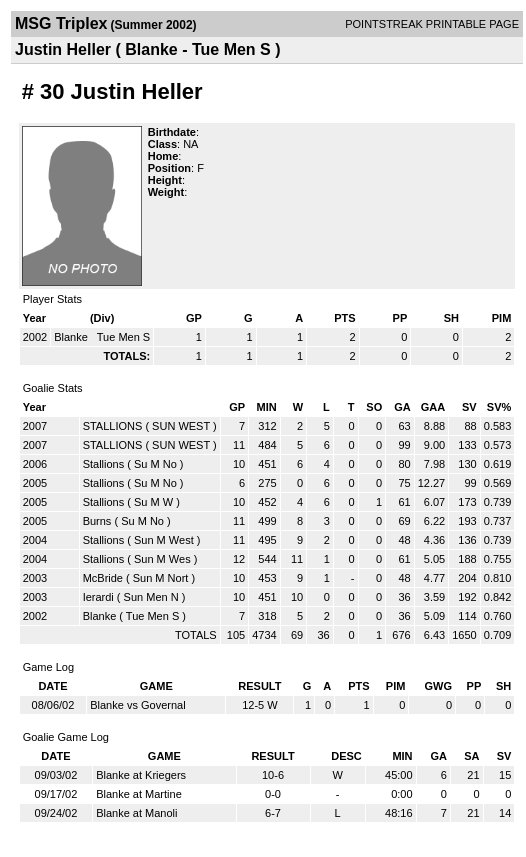 Image resolution: width=526 pixels, height=857 pixels. I want to click on STALLIONS, so click(113, 426).